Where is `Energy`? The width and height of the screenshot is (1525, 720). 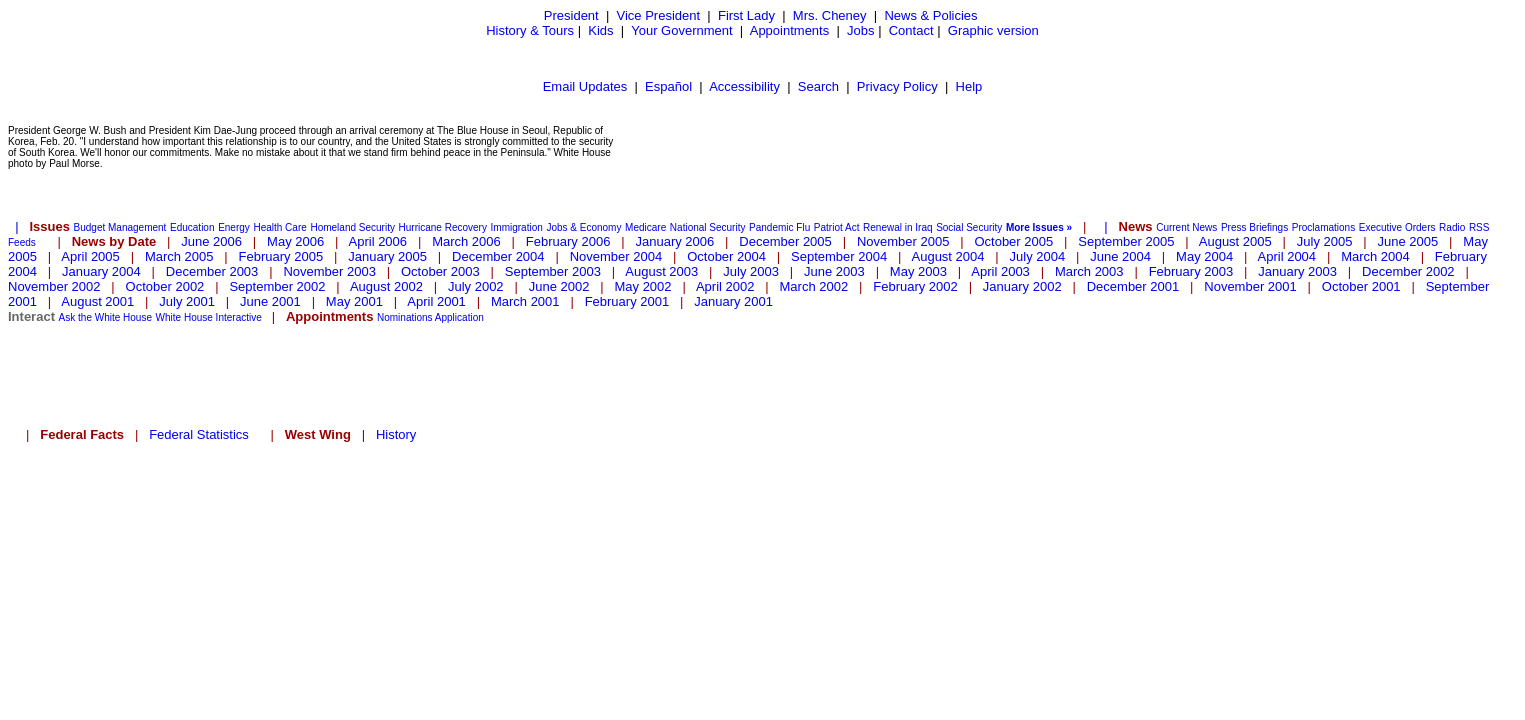 Energy is located at coordinates (234, 227).